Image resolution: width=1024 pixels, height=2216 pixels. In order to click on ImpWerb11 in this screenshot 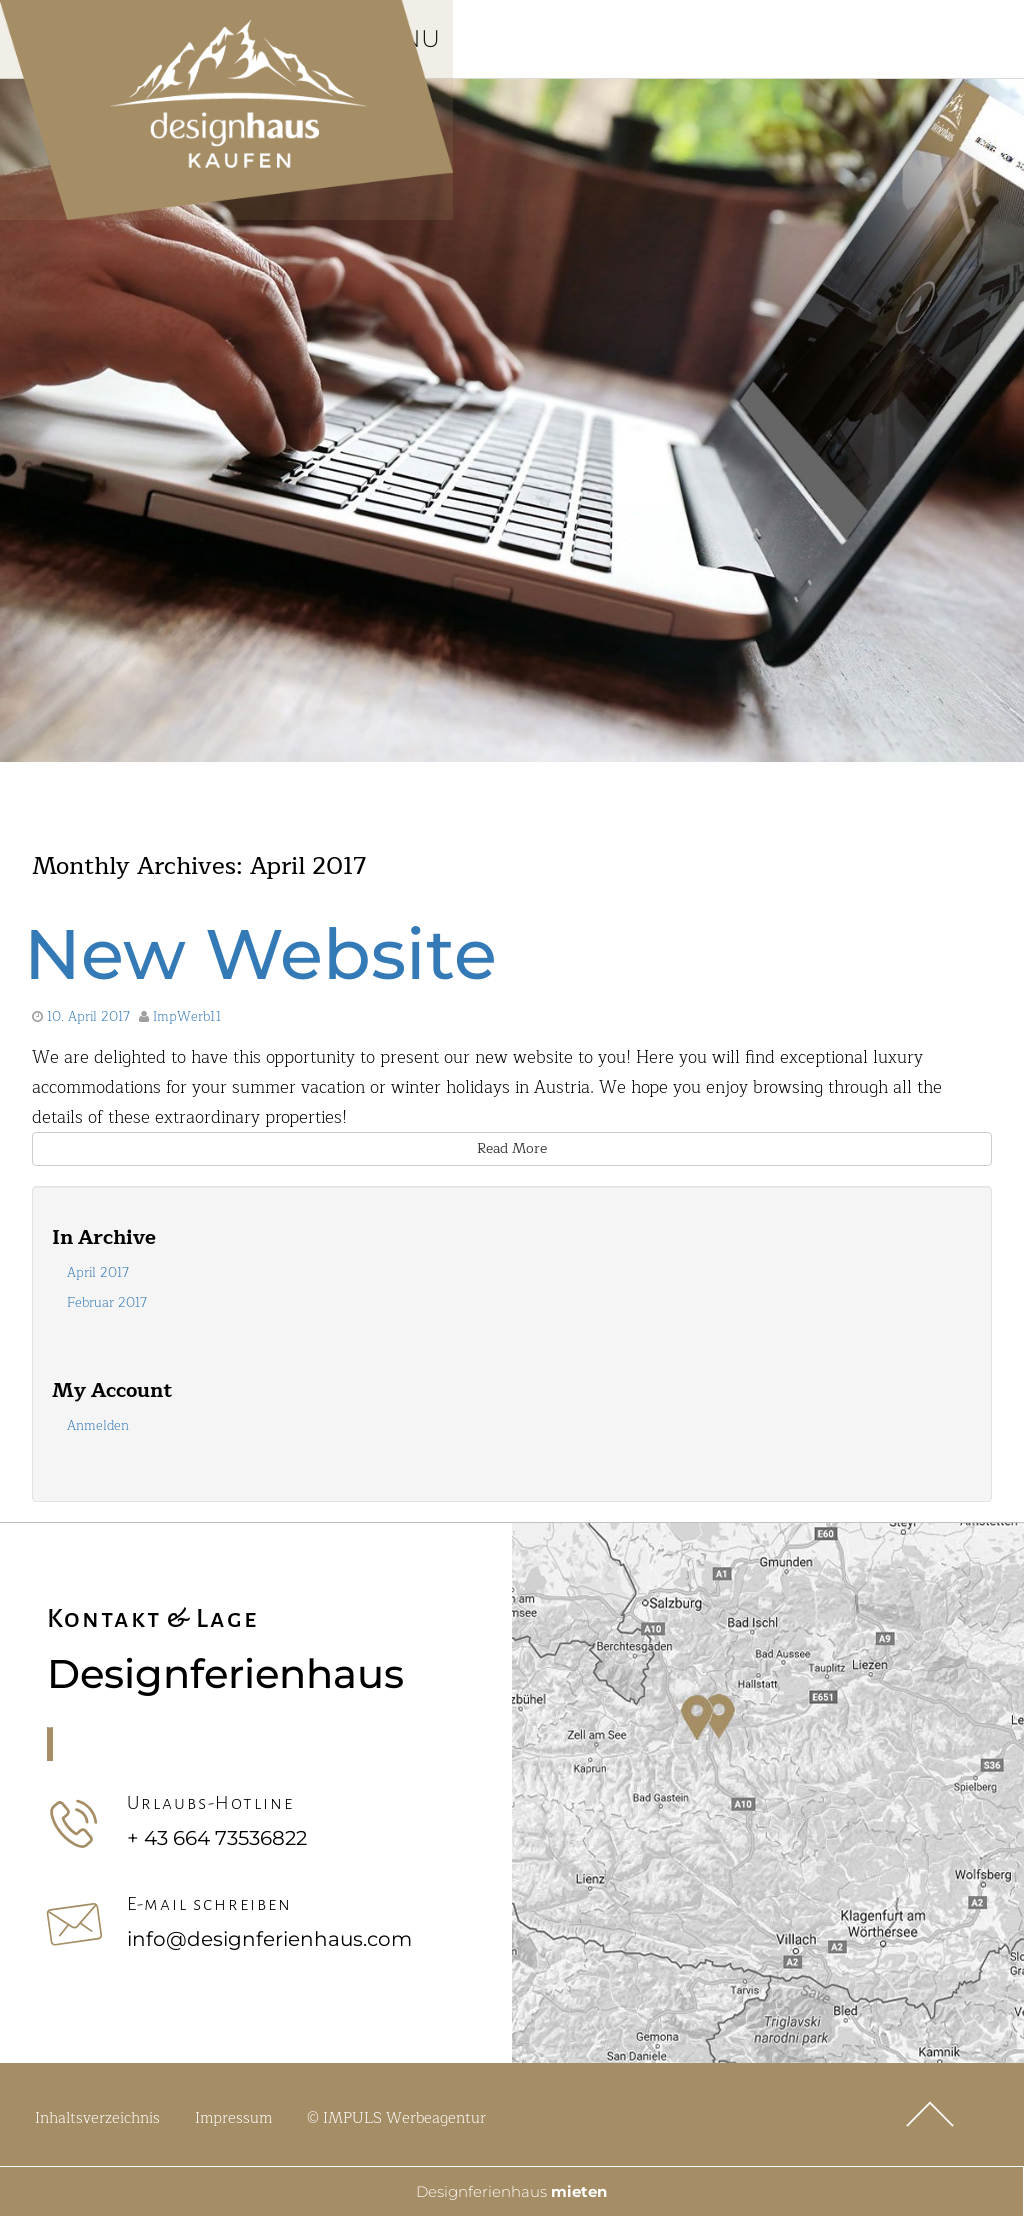, I will do `click(187, 1020)`.